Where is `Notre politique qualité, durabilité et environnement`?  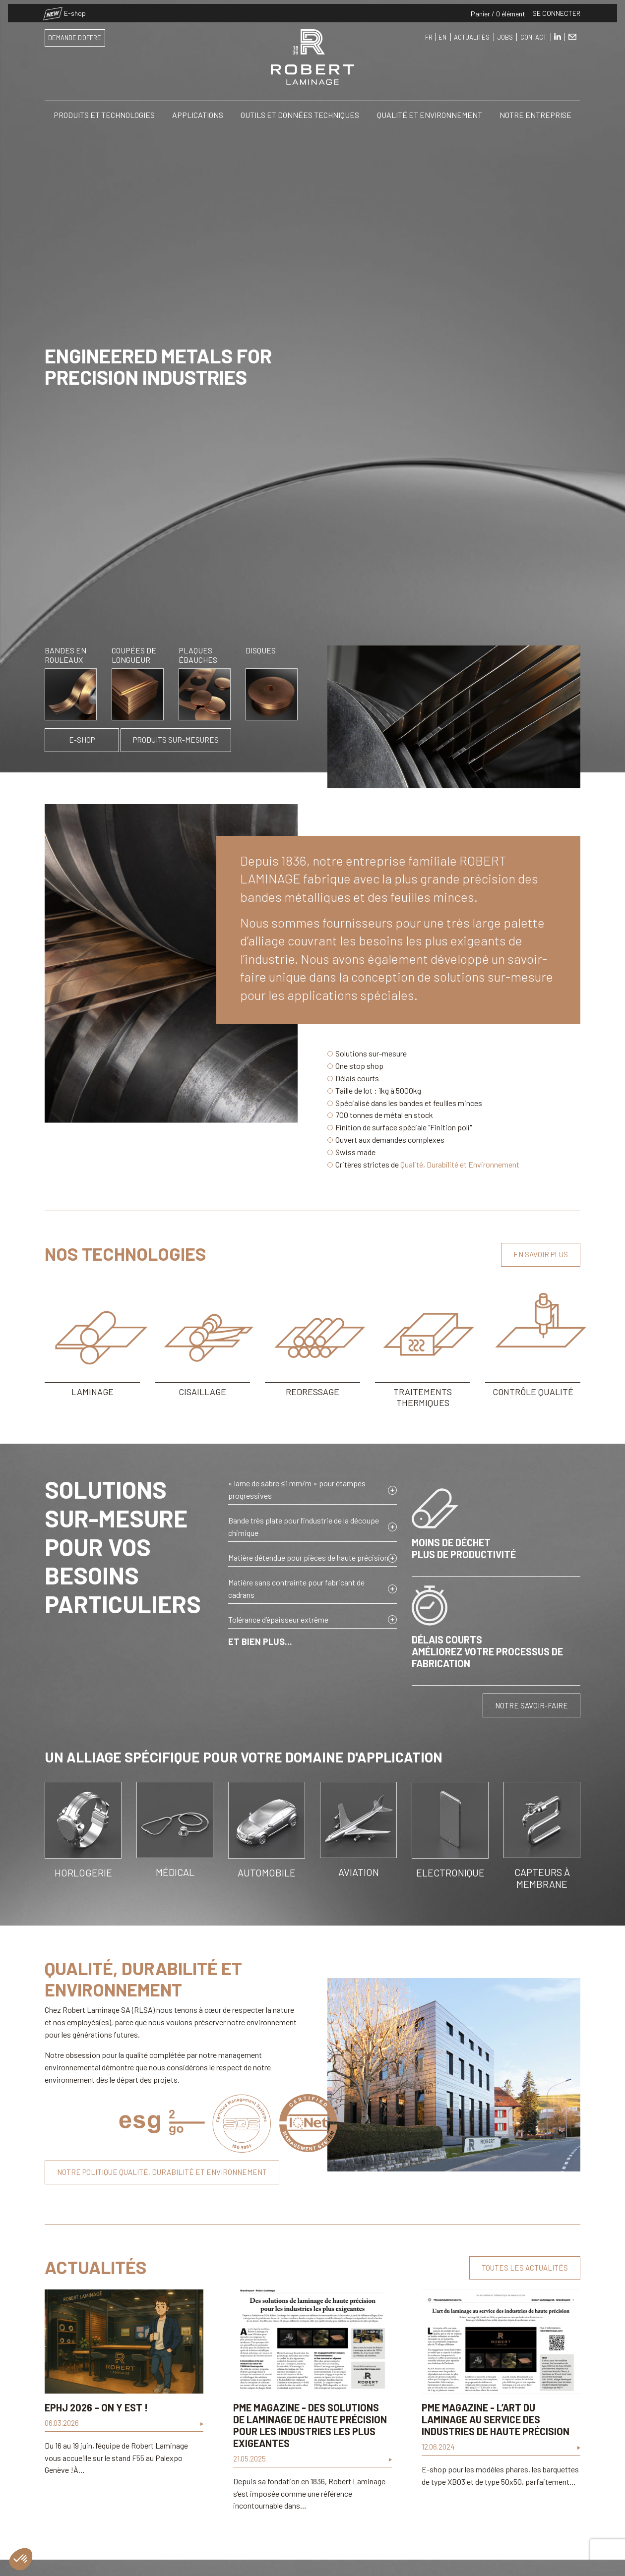 Notre politique qualité, durabilité et environnement is located at coordinates (162, 2171).